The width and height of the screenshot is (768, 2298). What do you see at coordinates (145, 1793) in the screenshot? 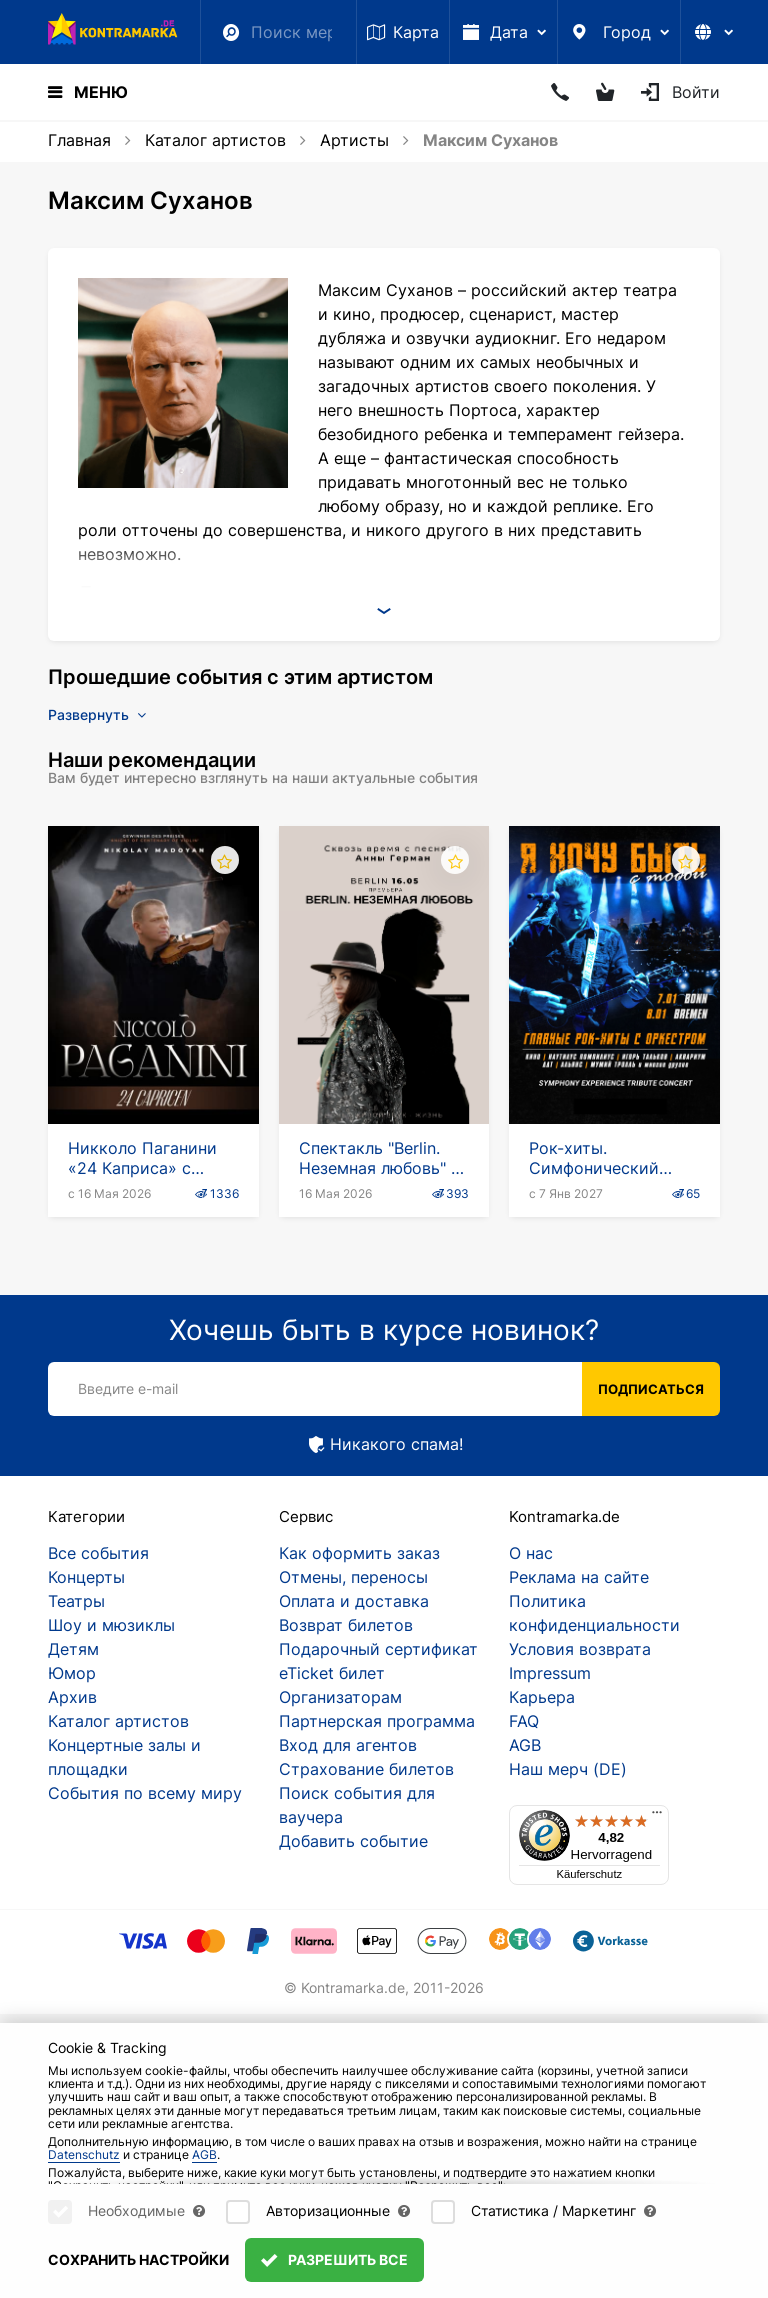
I see `События по всему миру` at bounding box center [145, 1793].